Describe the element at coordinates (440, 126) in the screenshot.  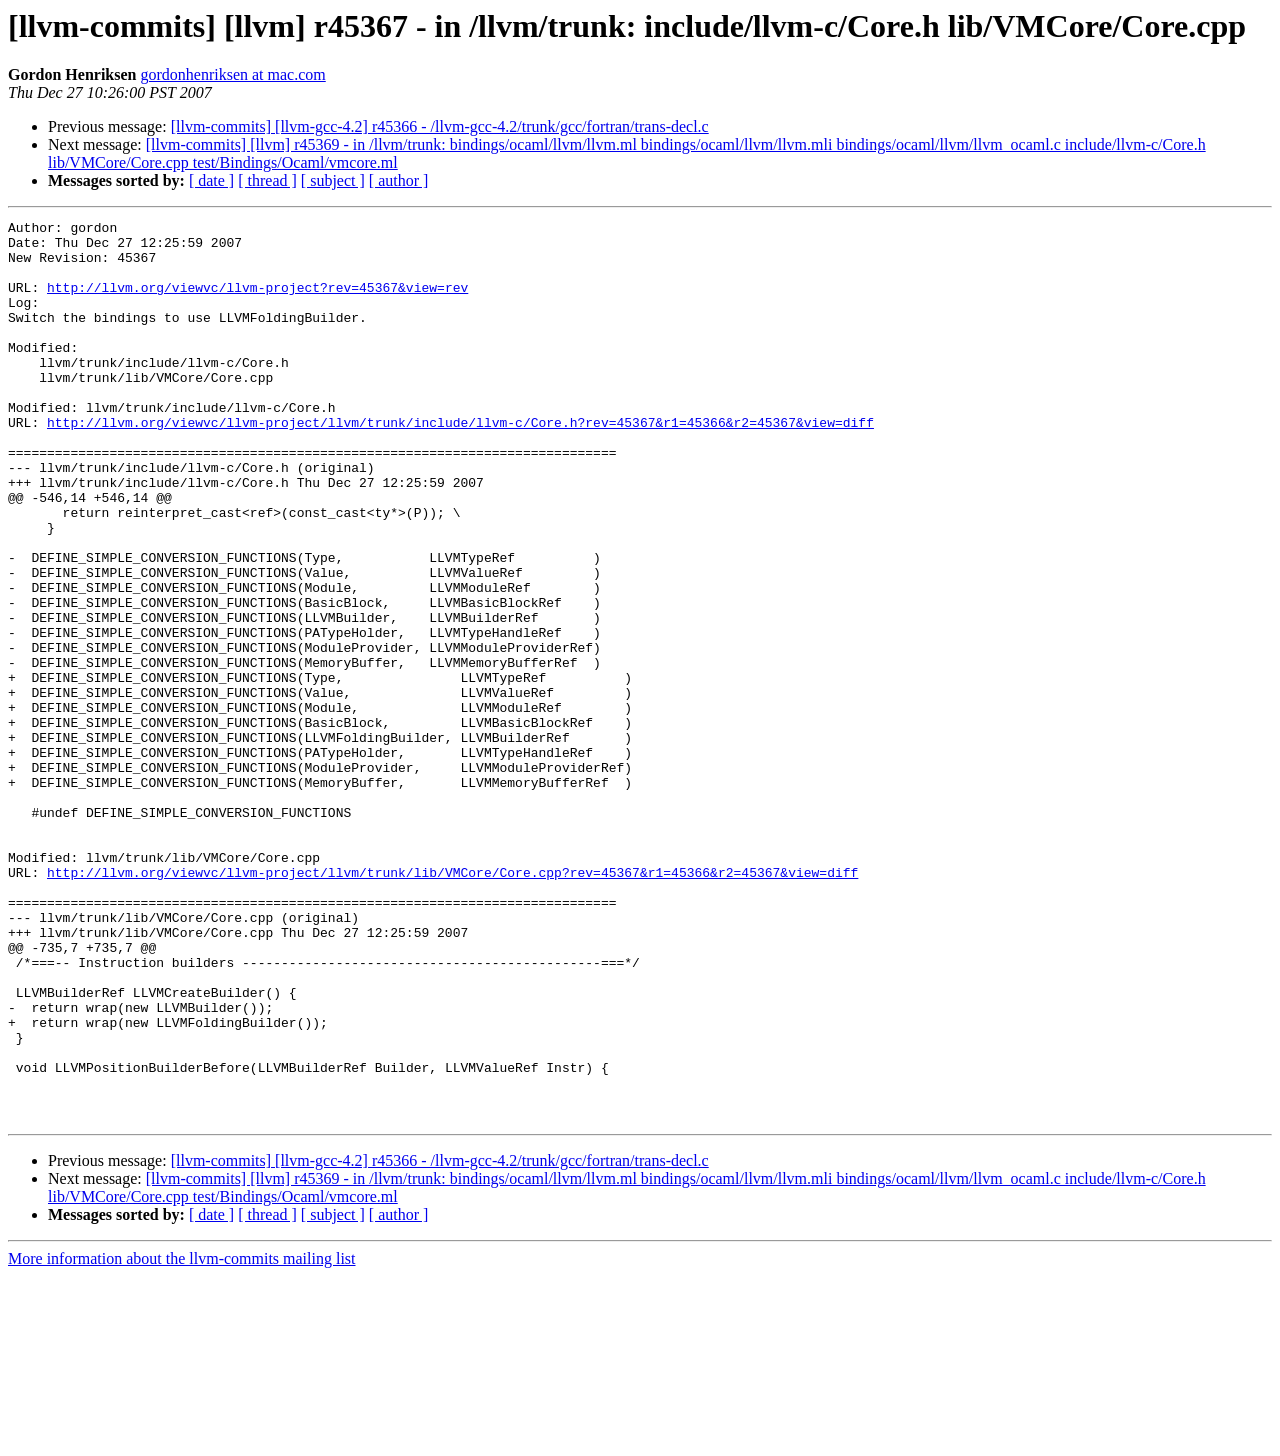
I see `[llvm-commits] [llvm-gcc-4.2] r45366 - /llvm-gcc-4.2/trunk/gcc/fortran/trans-decl.c` at that location.